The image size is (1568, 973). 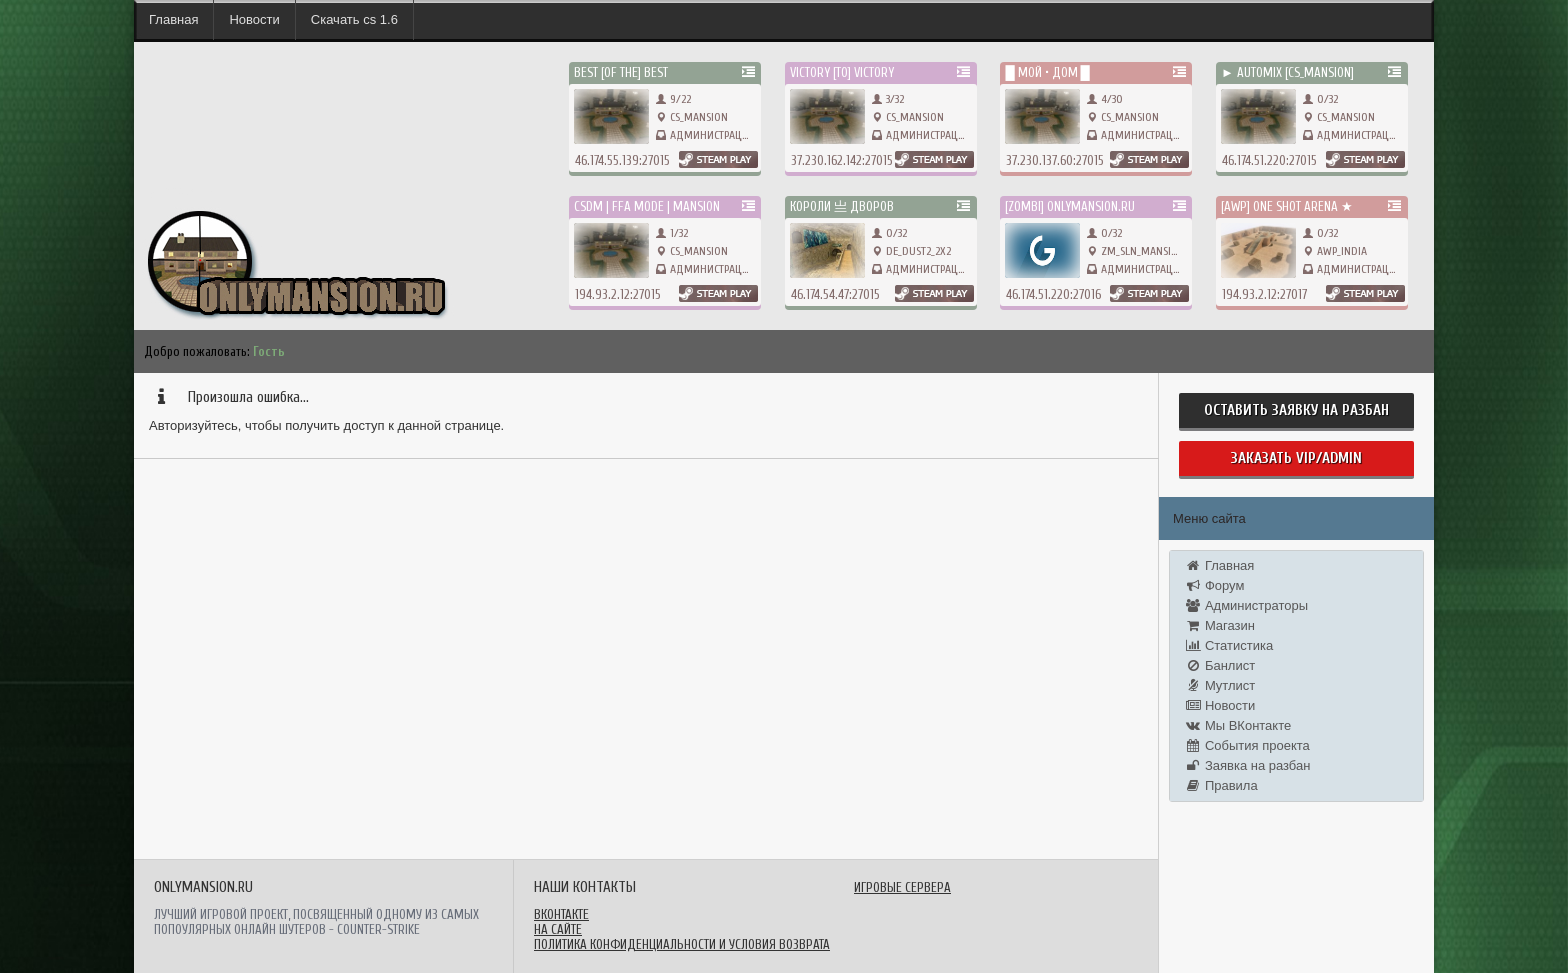 I want to click on Гость, so click(x=269, y=351).